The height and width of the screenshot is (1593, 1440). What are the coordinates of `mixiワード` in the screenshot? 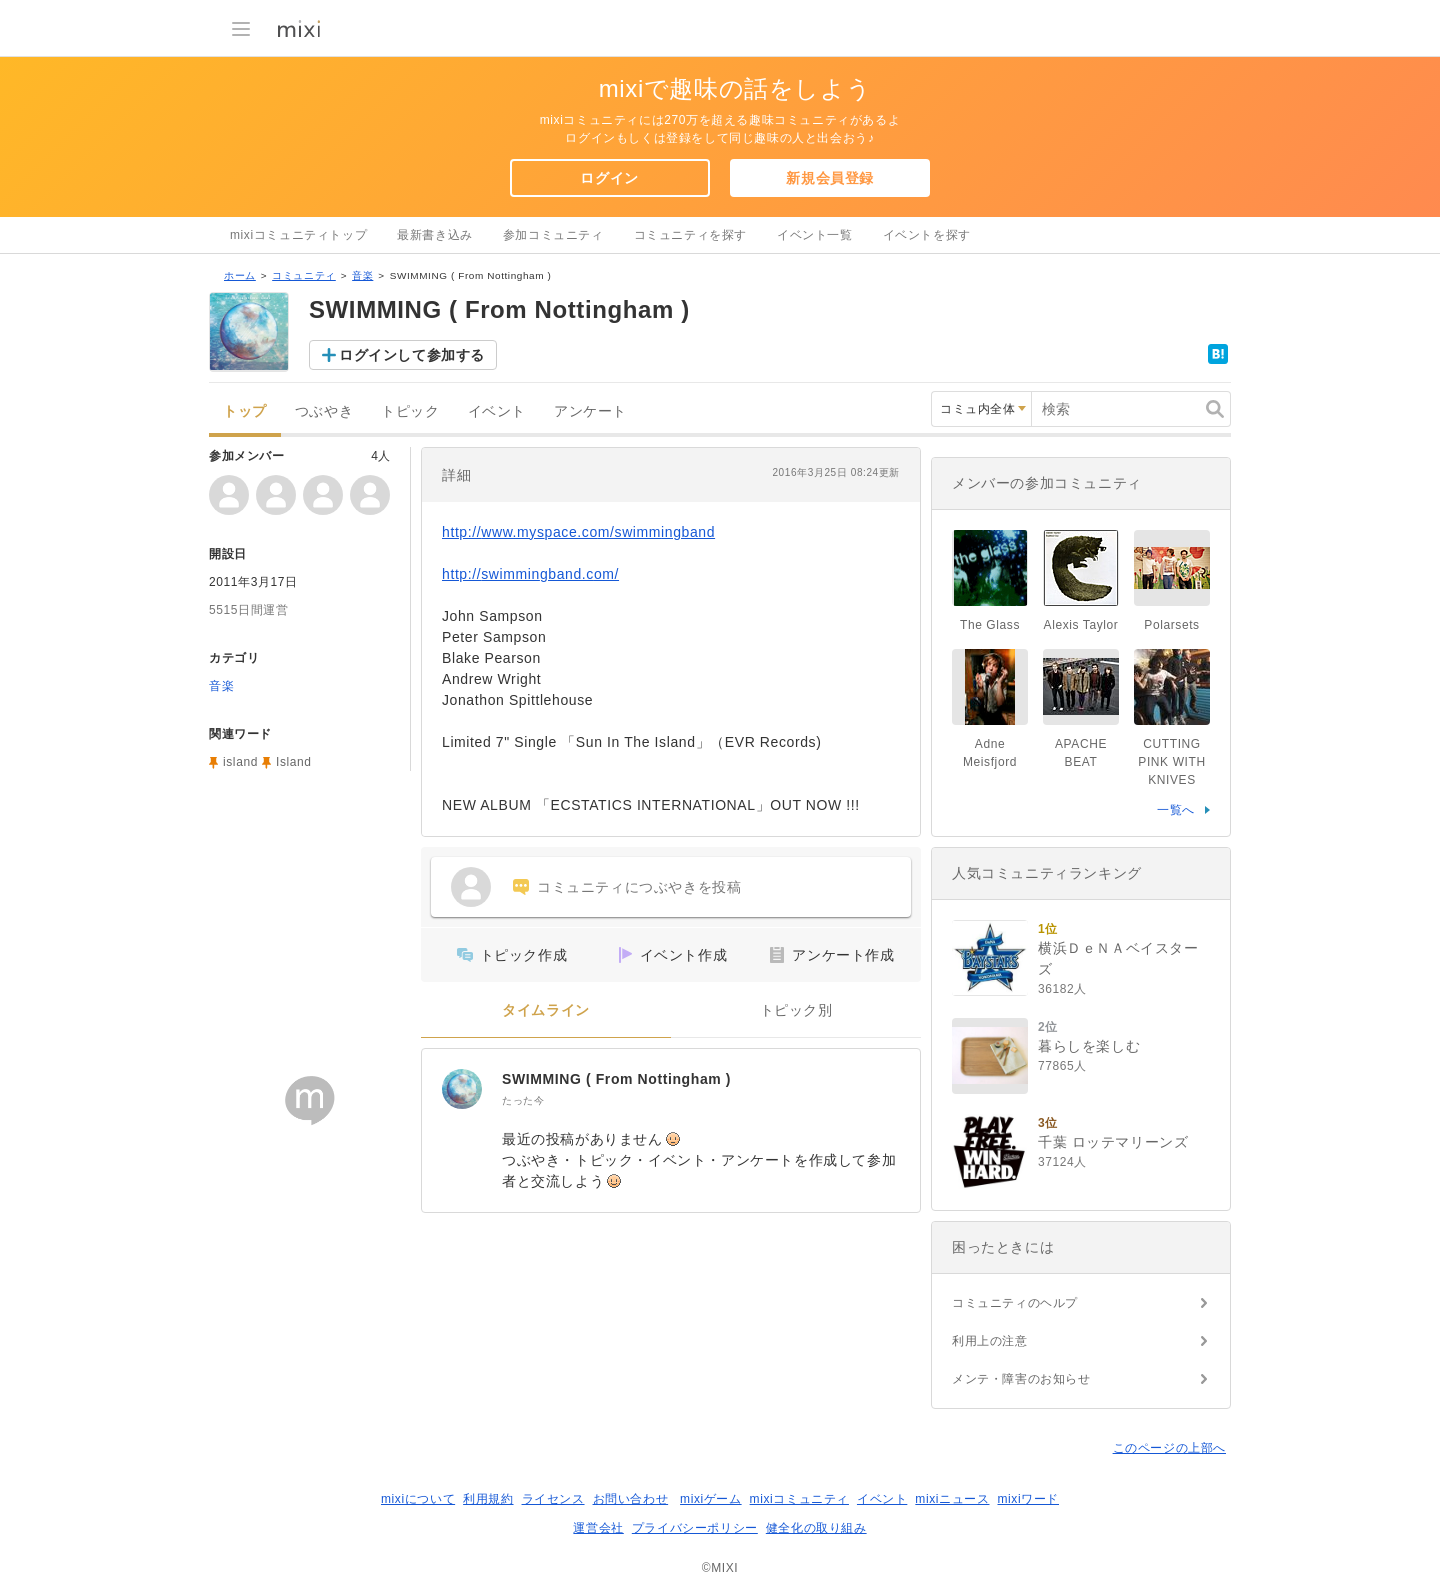 It's located at (1028, 1499).